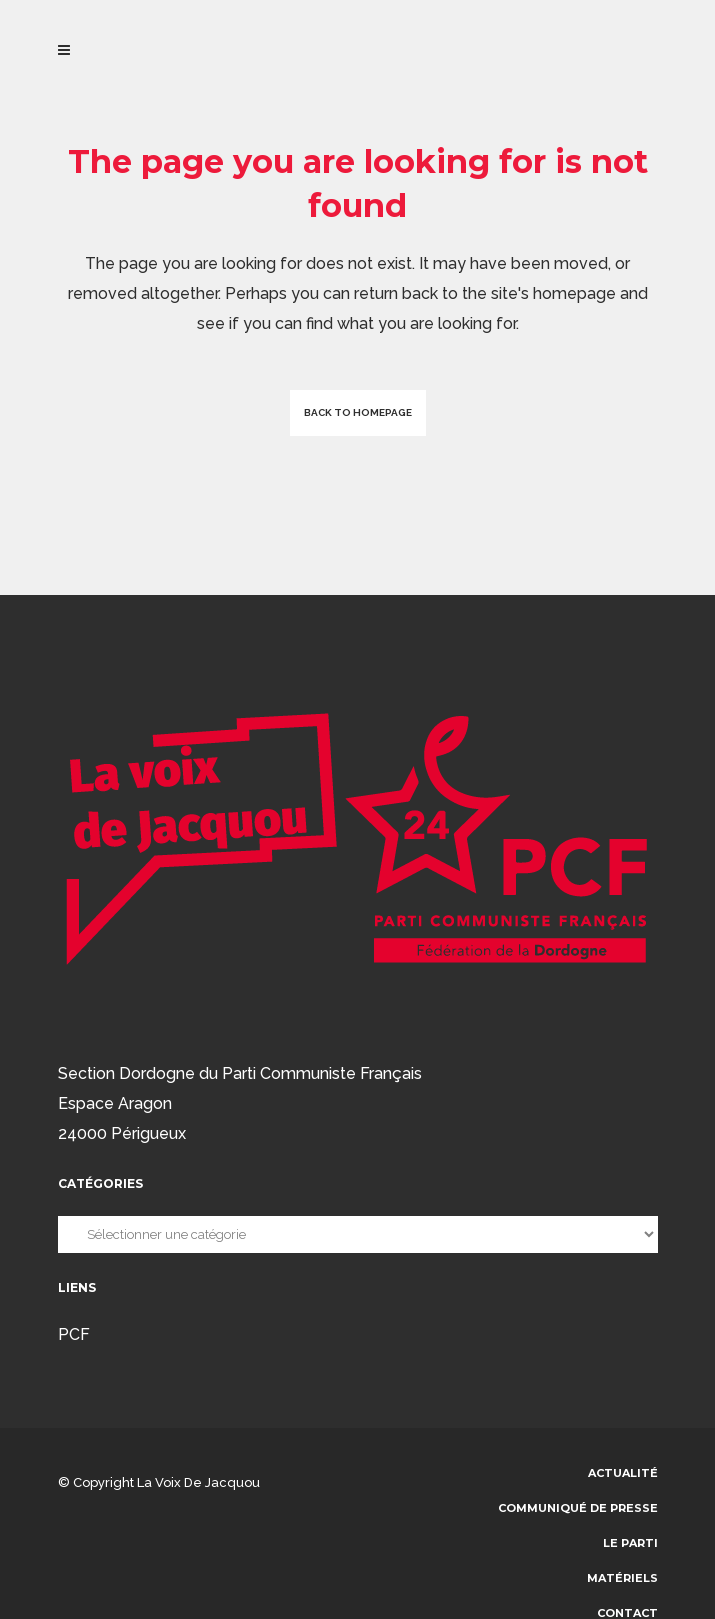 The width and height of the screenshot is (715, 1619). Describe the element at coordinates (198, 1482) in the screenshot. I see `La voix de Jacquou` at that location.